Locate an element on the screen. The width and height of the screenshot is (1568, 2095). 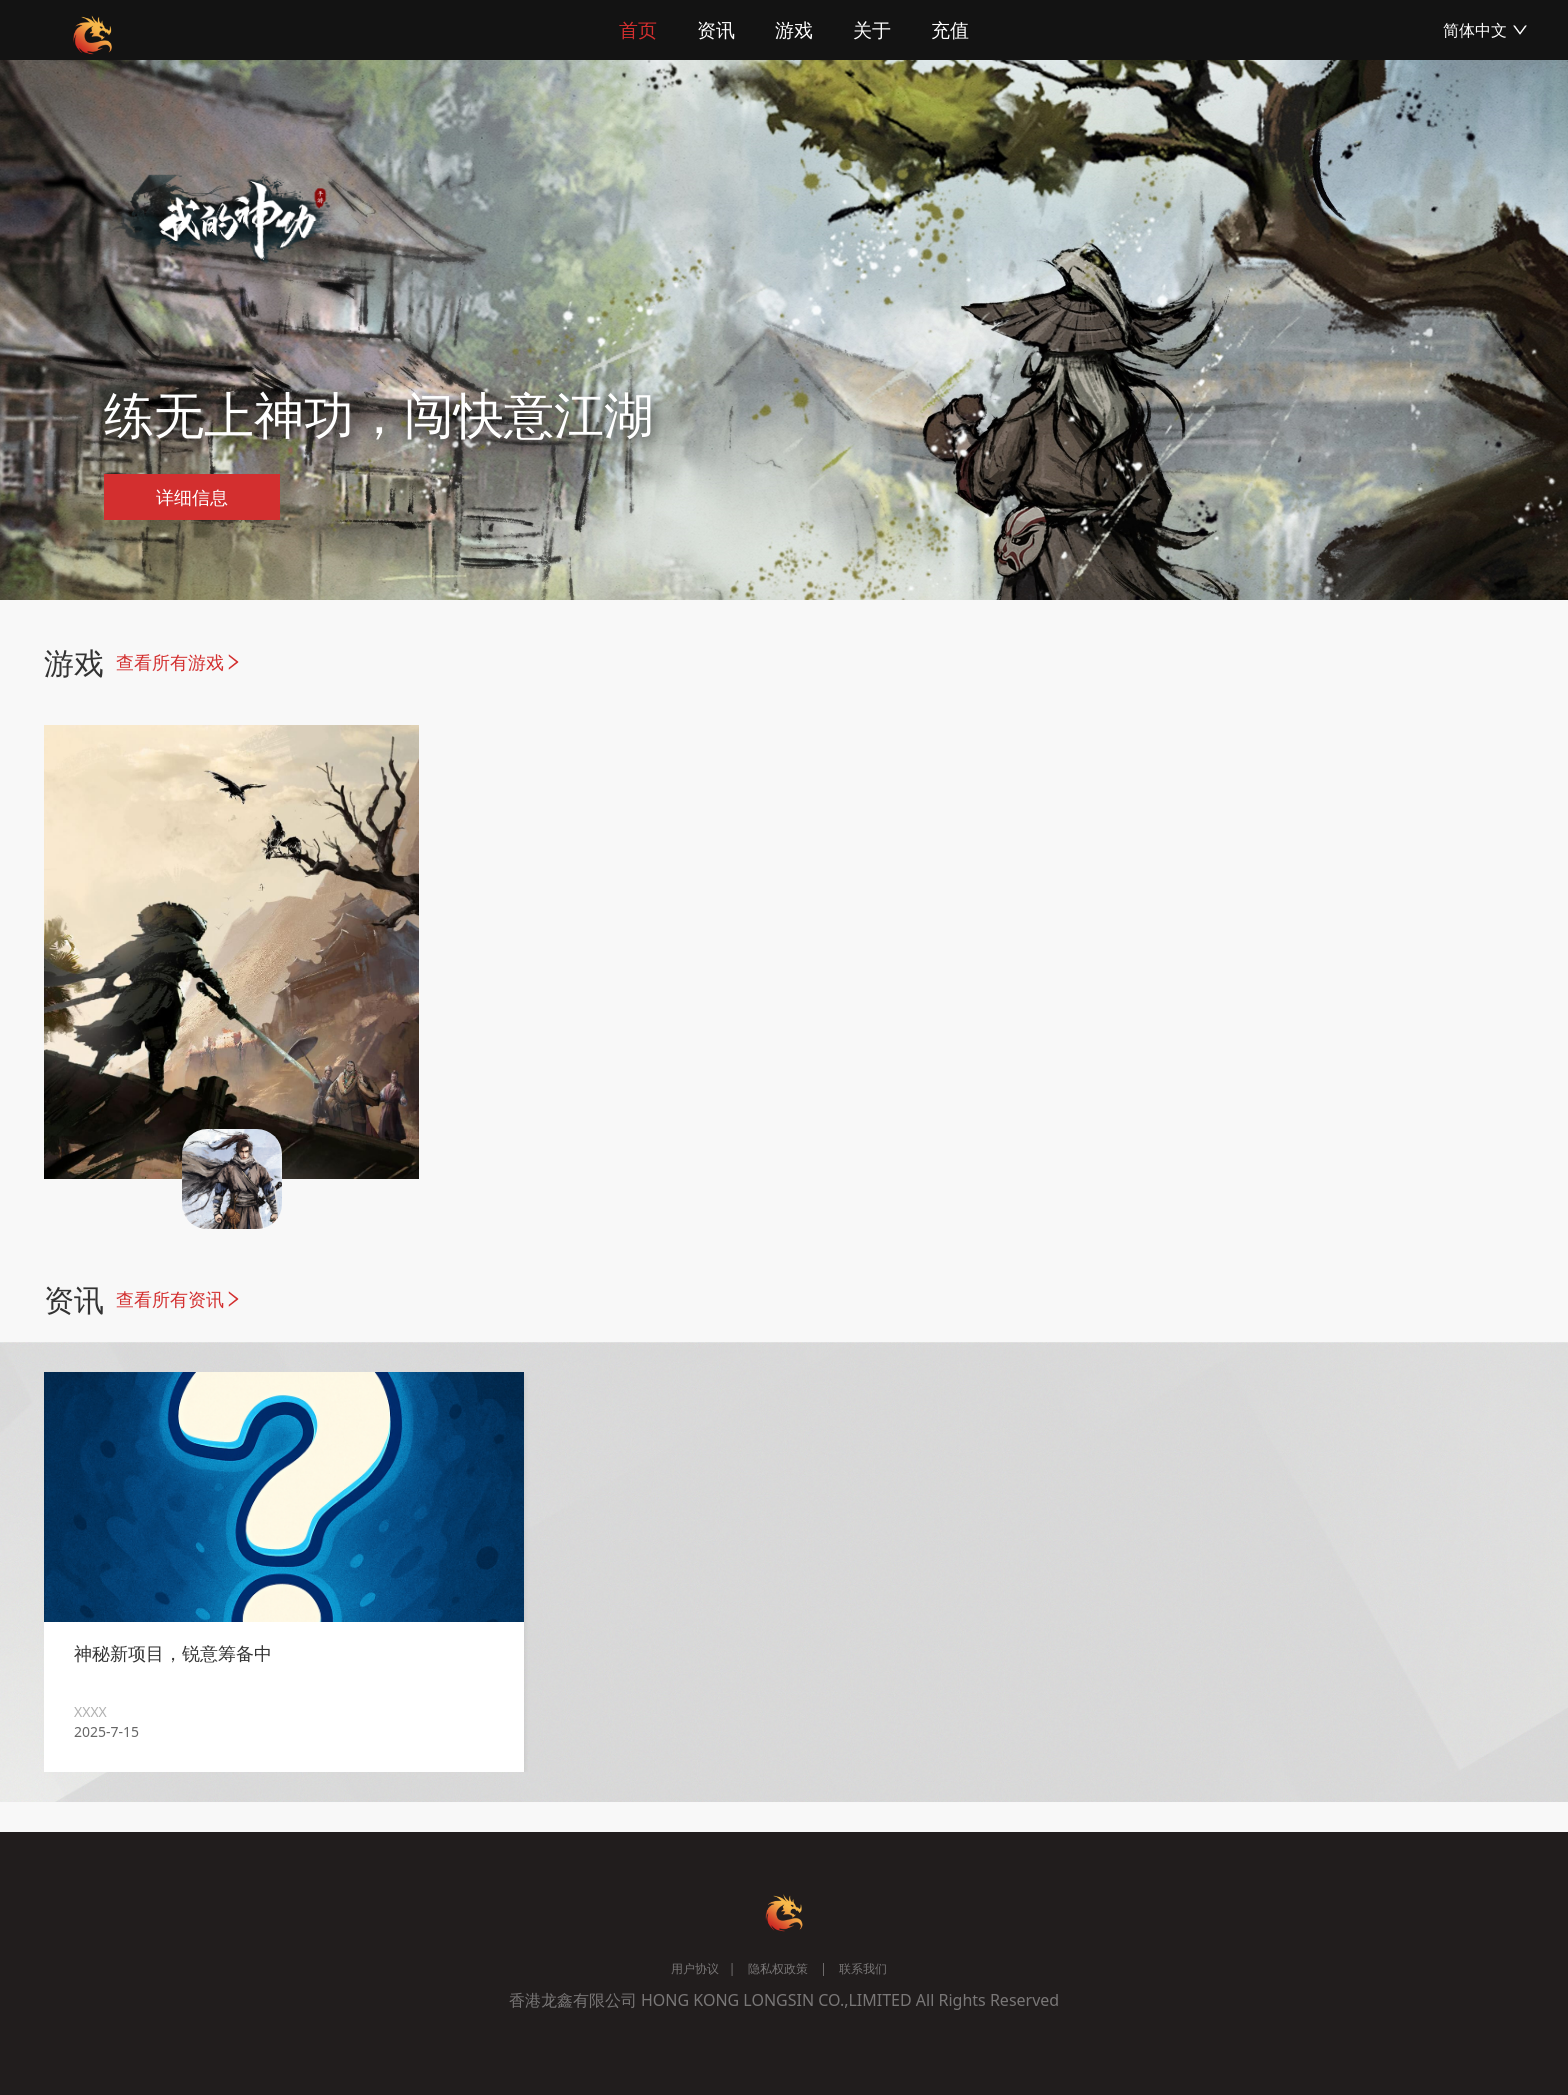
关于 is located at coordinates (872, 30).